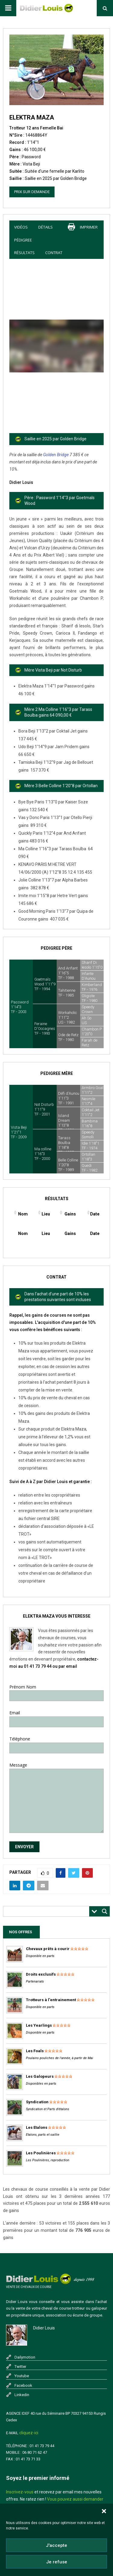 The height and width of the screenshot is (2576, 113). Describe the element at coordinates (56, 1717) in the screenshot. I see `Email` at that location.